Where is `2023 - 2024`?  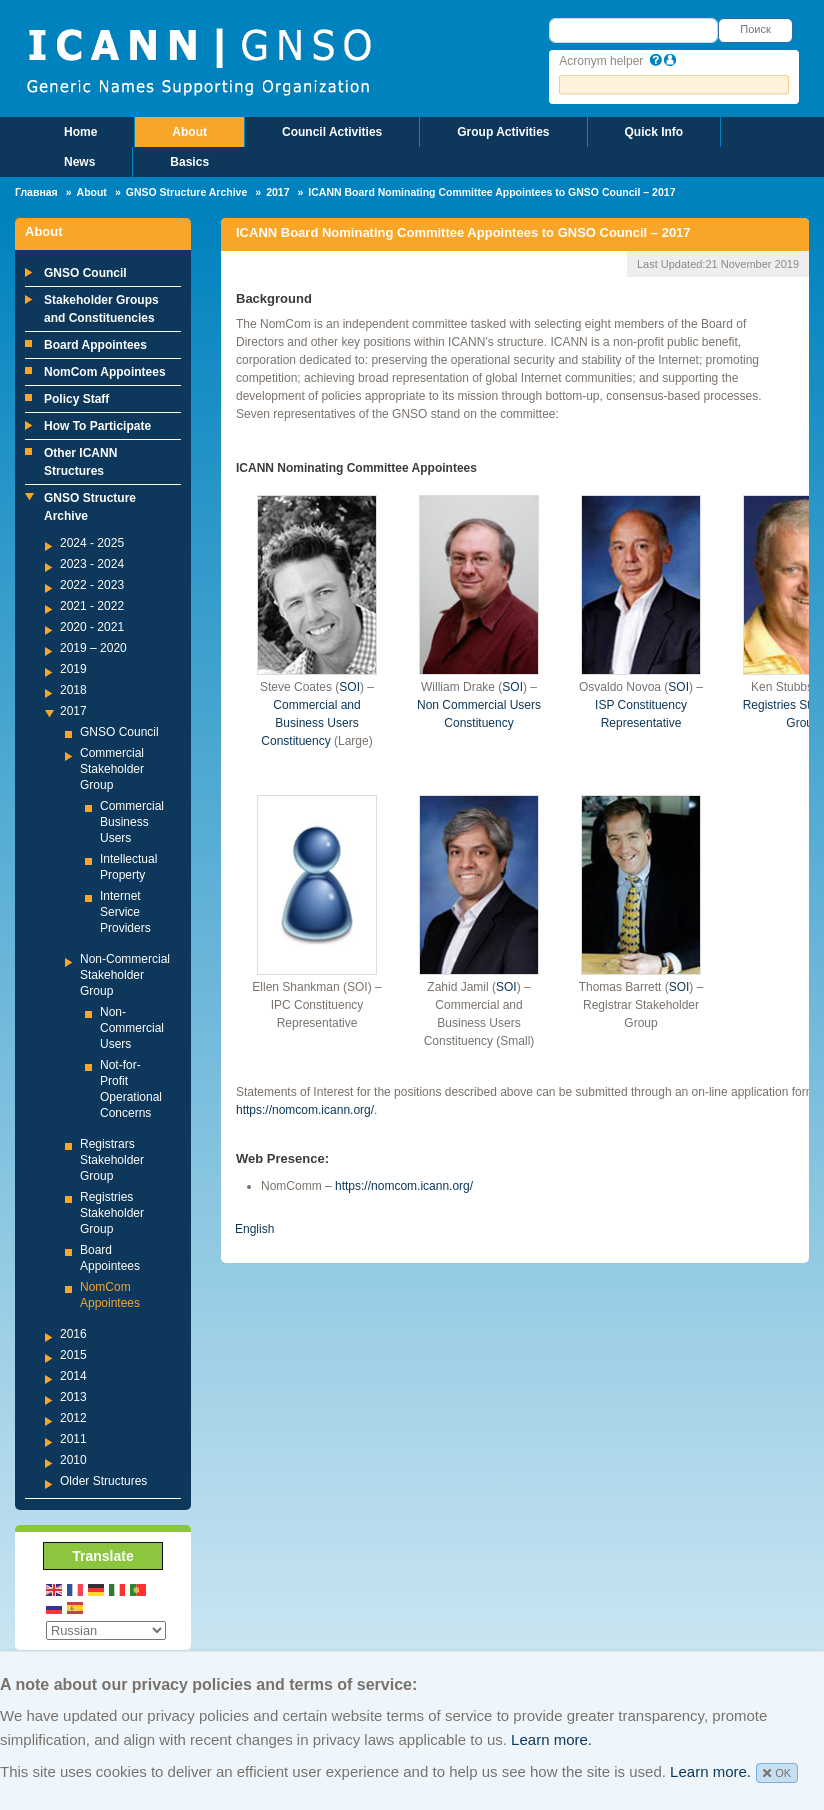
2023 - 2024 is located at coordinates (92, 564).